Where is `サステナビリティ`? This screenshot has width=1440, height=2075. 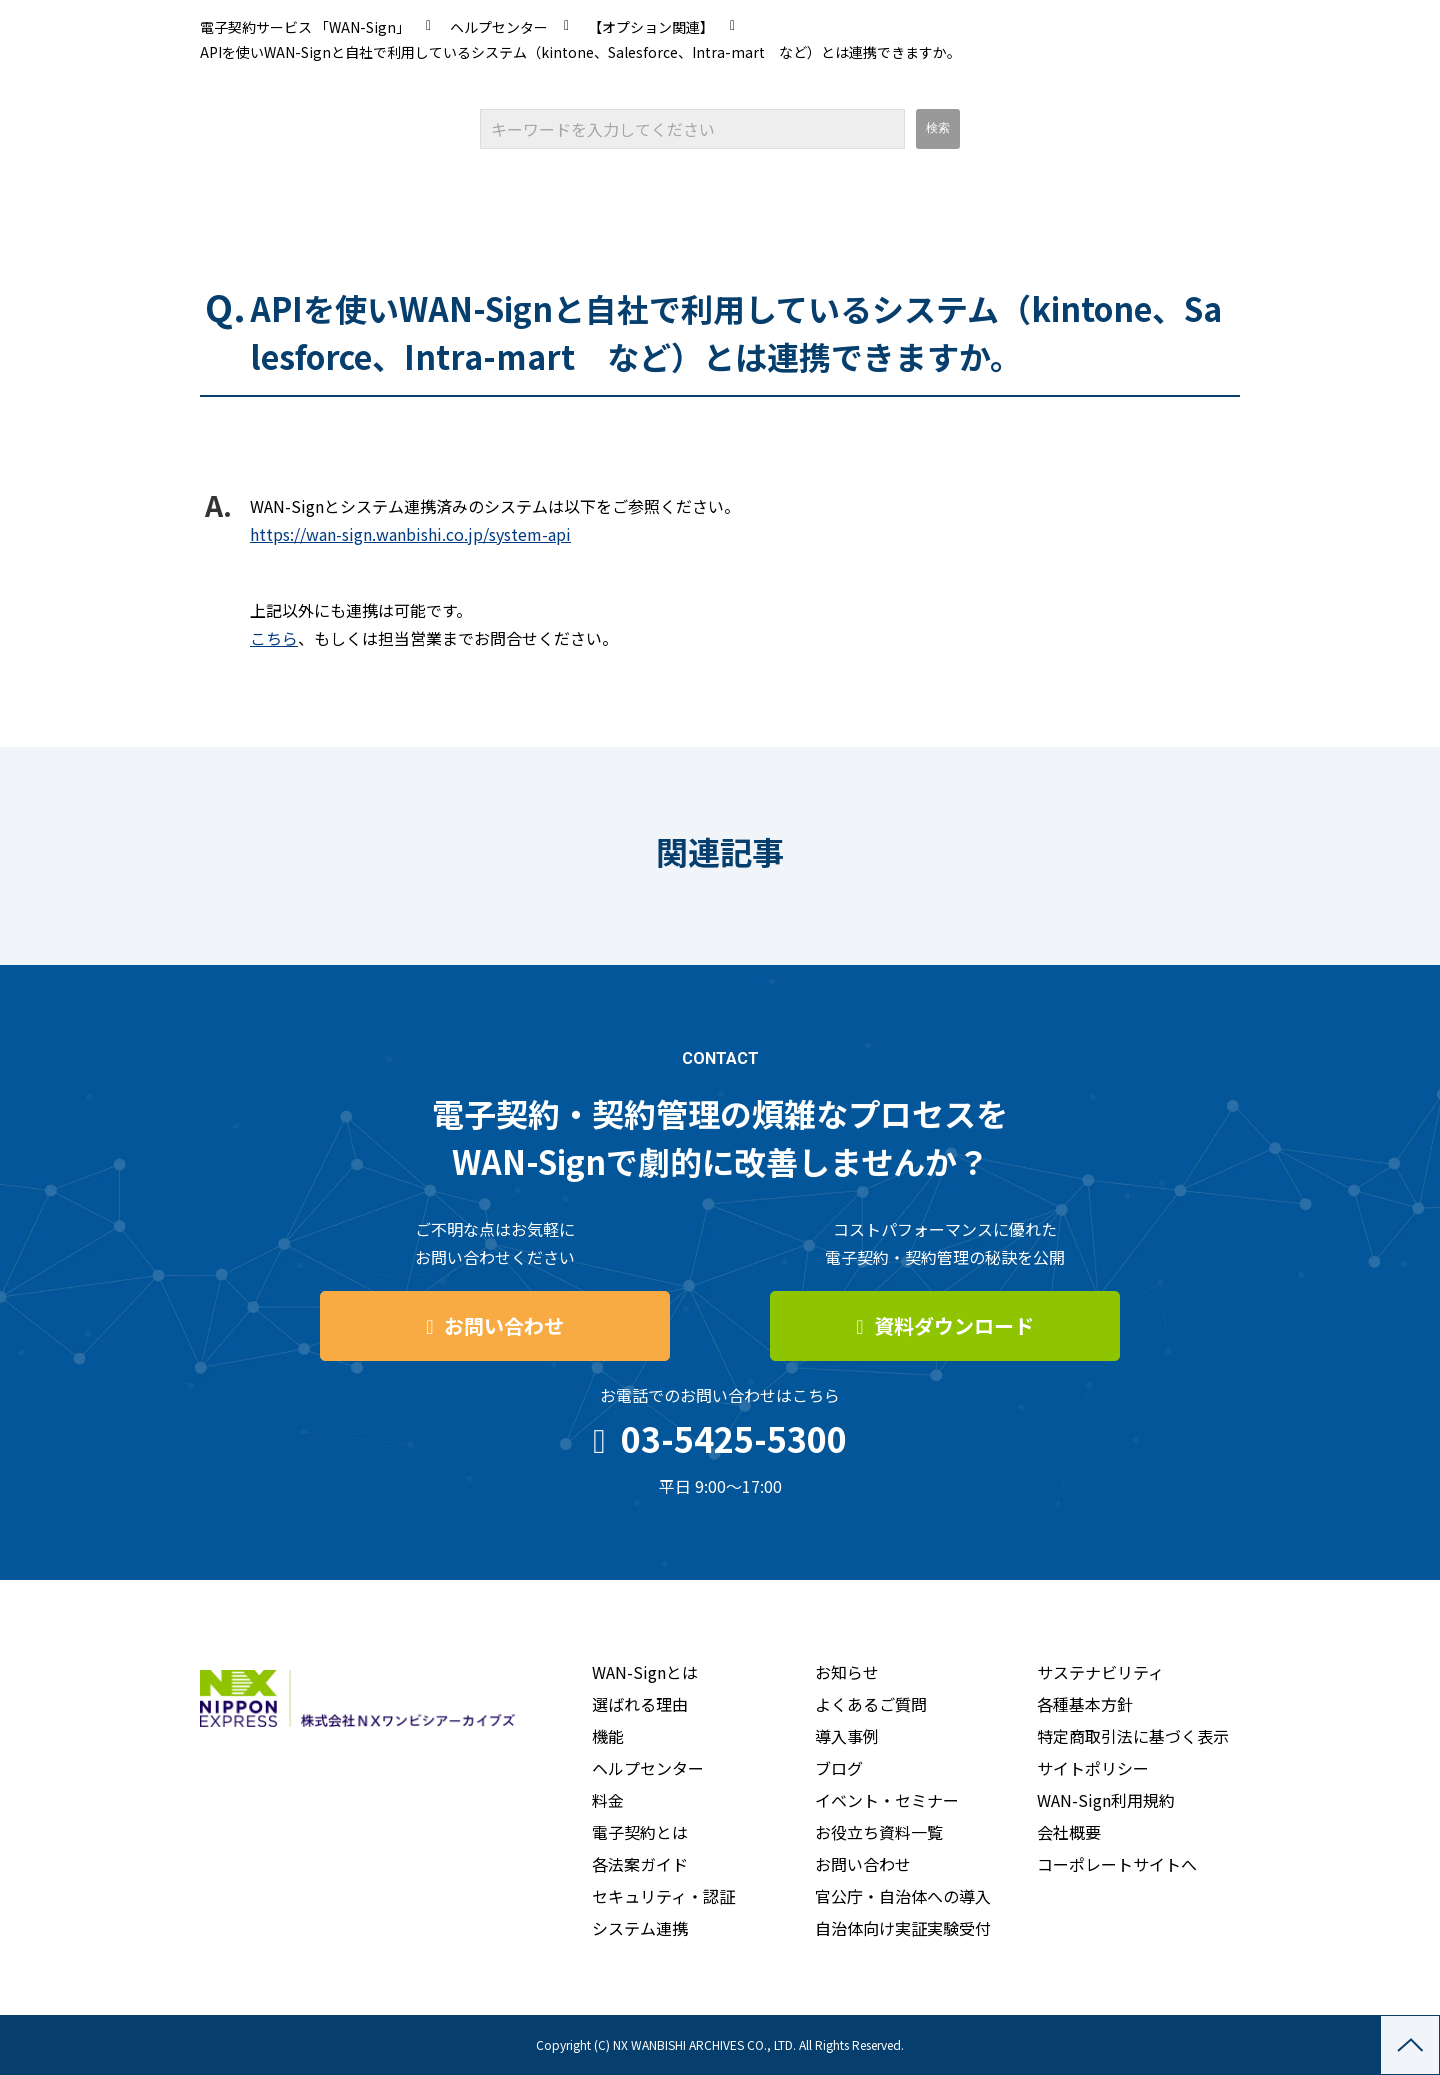 サステナビリティ is located at coordinates (1100, 1672).